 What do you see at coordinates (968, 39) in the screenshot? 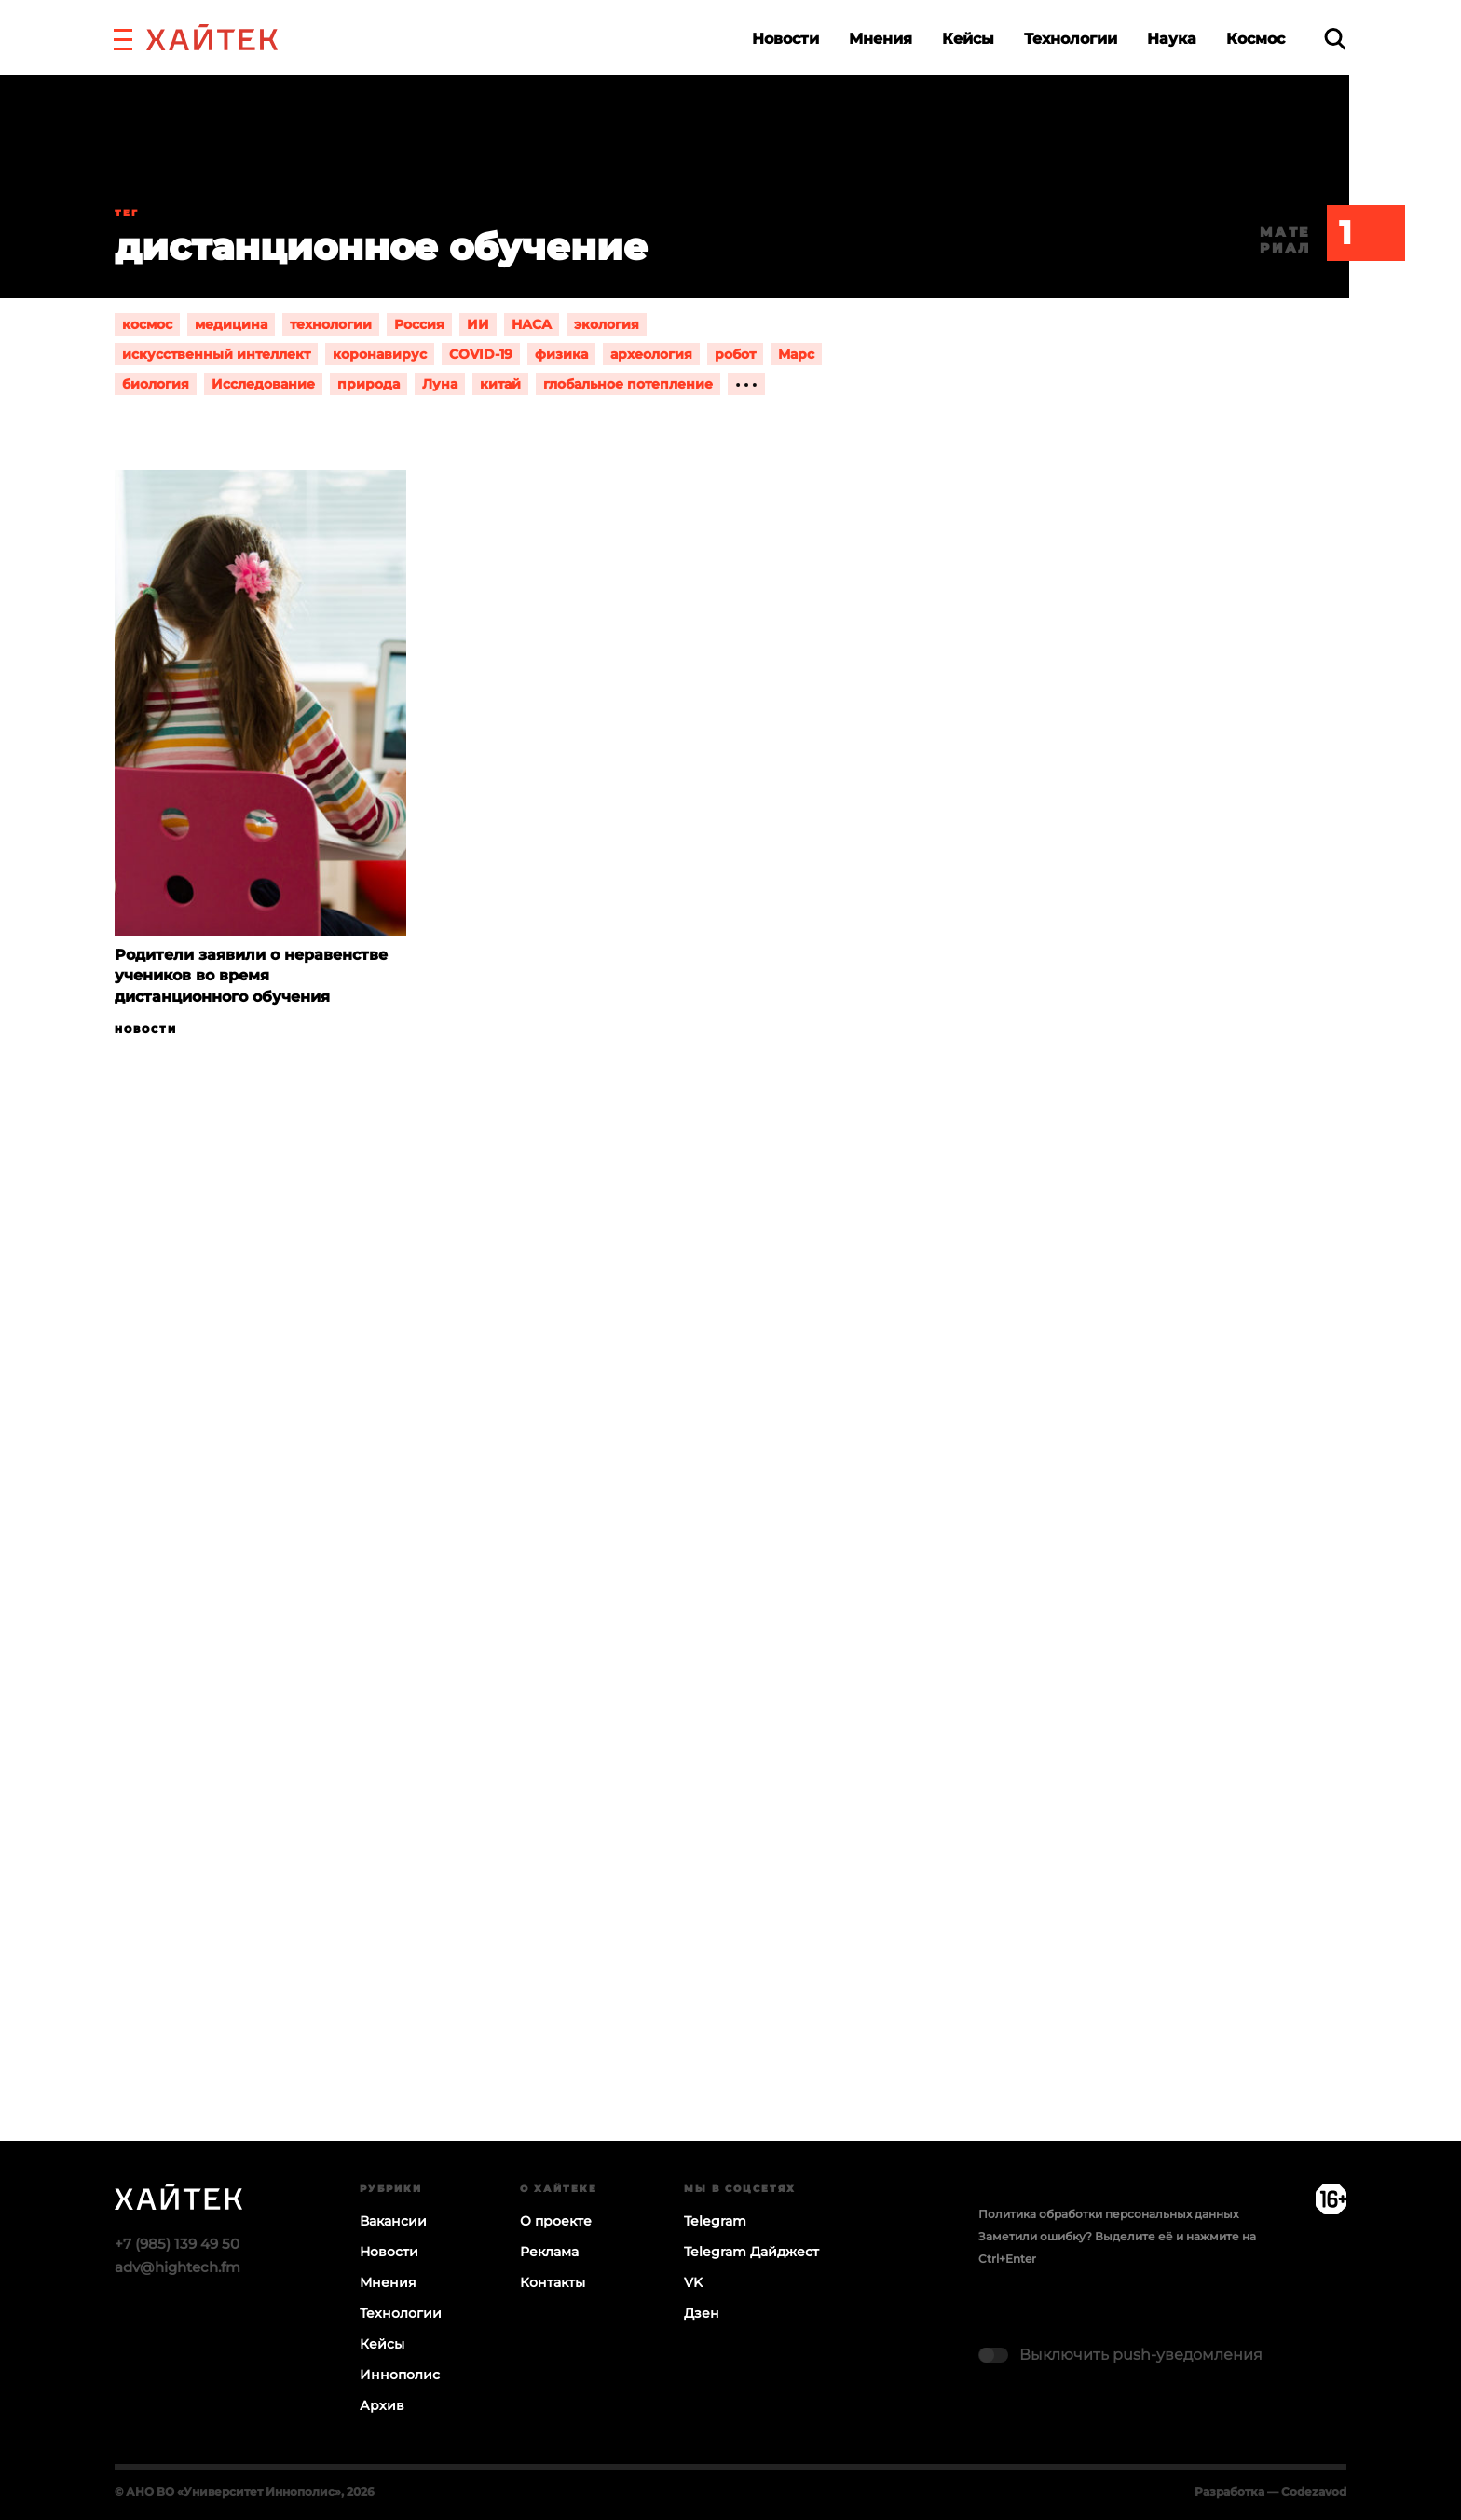
I see `Кейсы` at bounding box center [968, 39].